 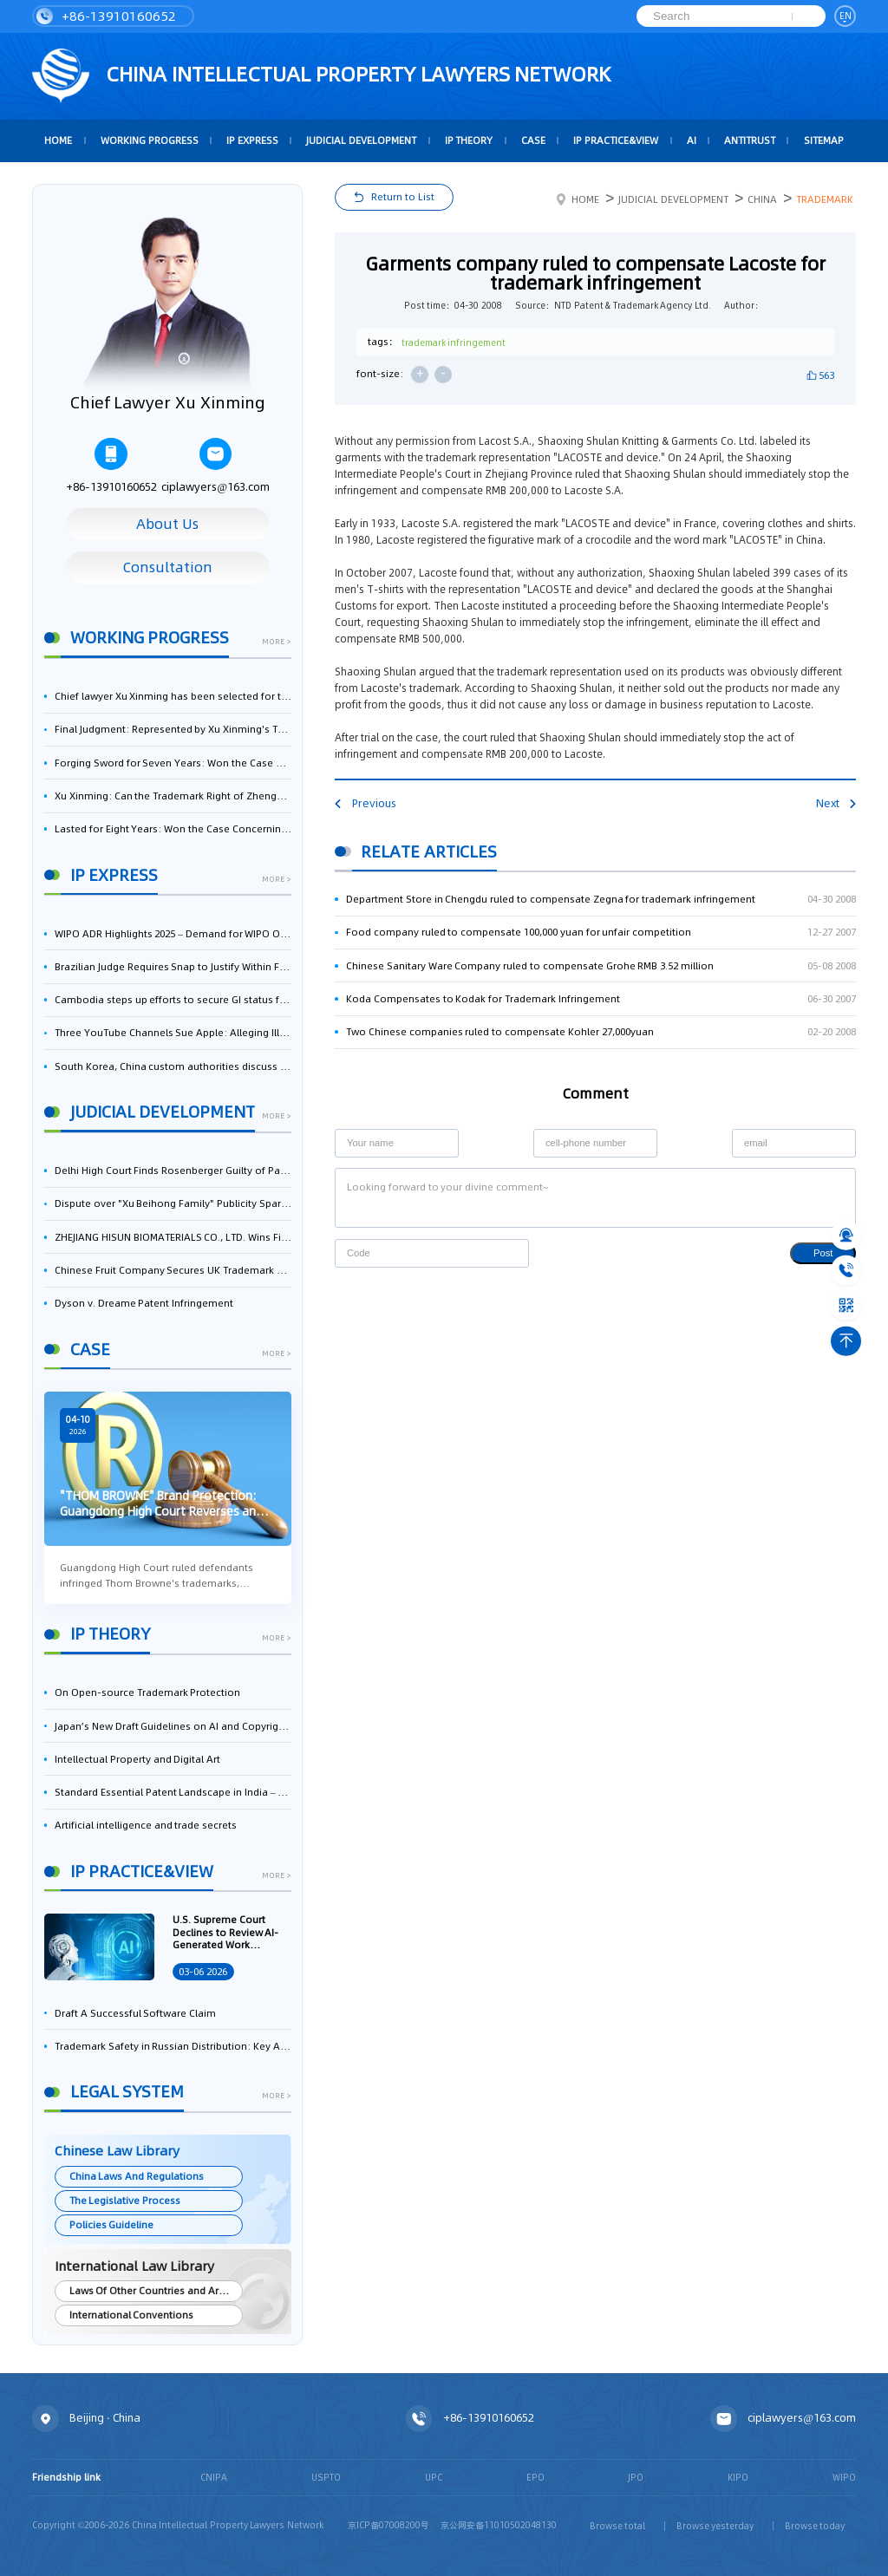 What do you see at coordinates (252, 140) in the screenshot?
I see `IP Express` at bounding box center [252, 140].